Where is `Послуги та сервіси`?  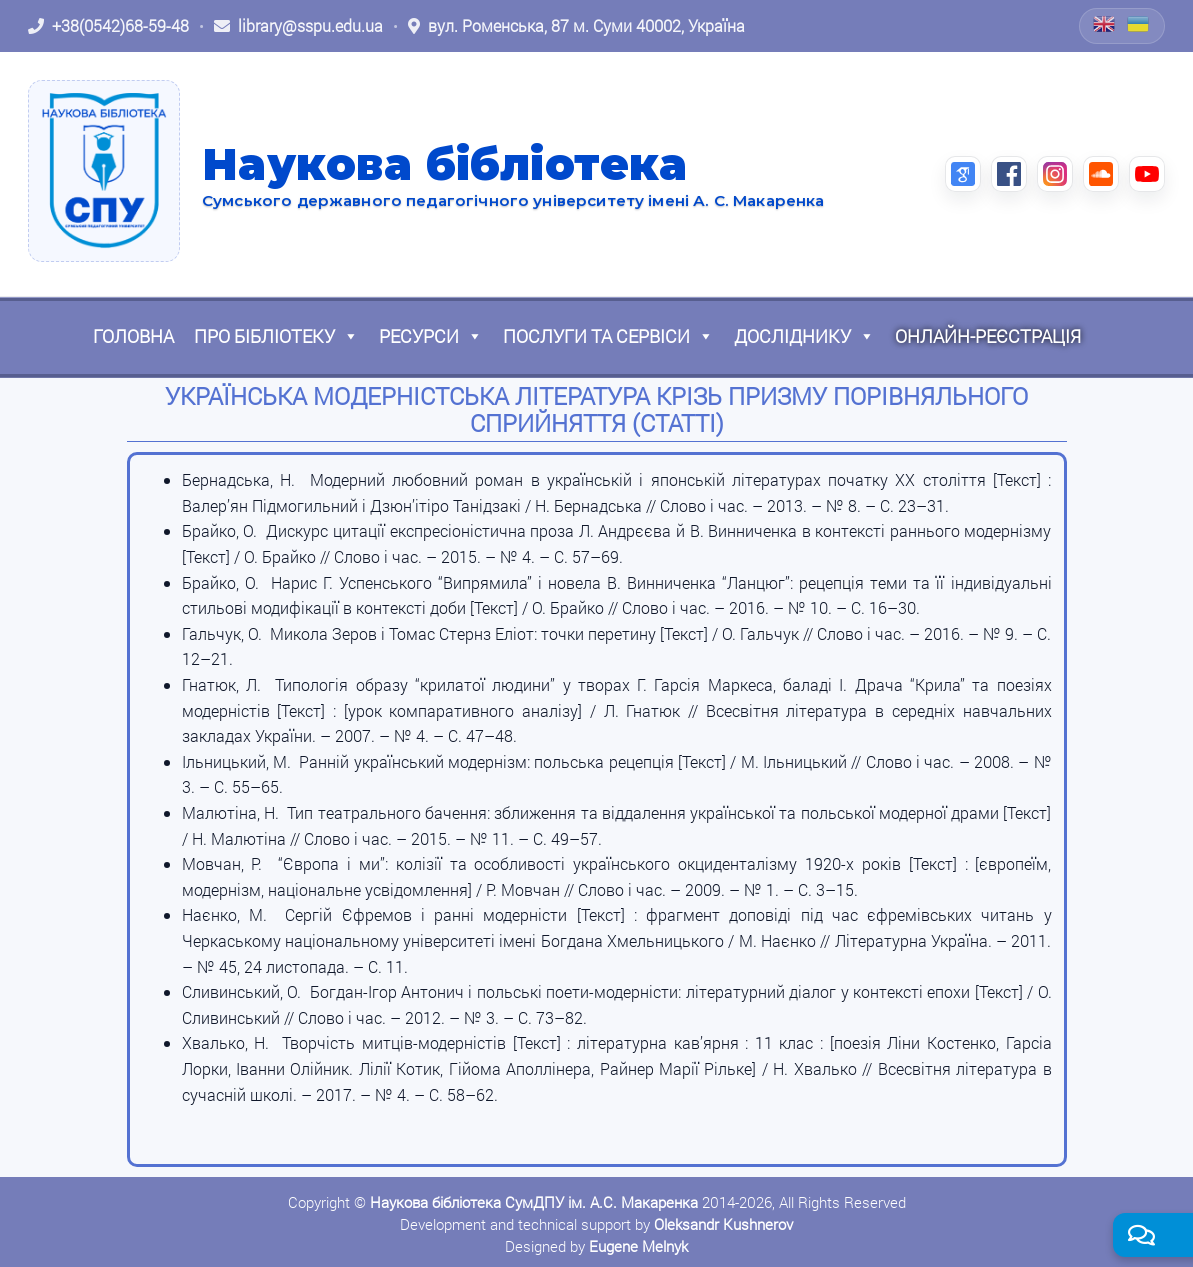
Послуги та сервіси is located at coordinates (608, 336).